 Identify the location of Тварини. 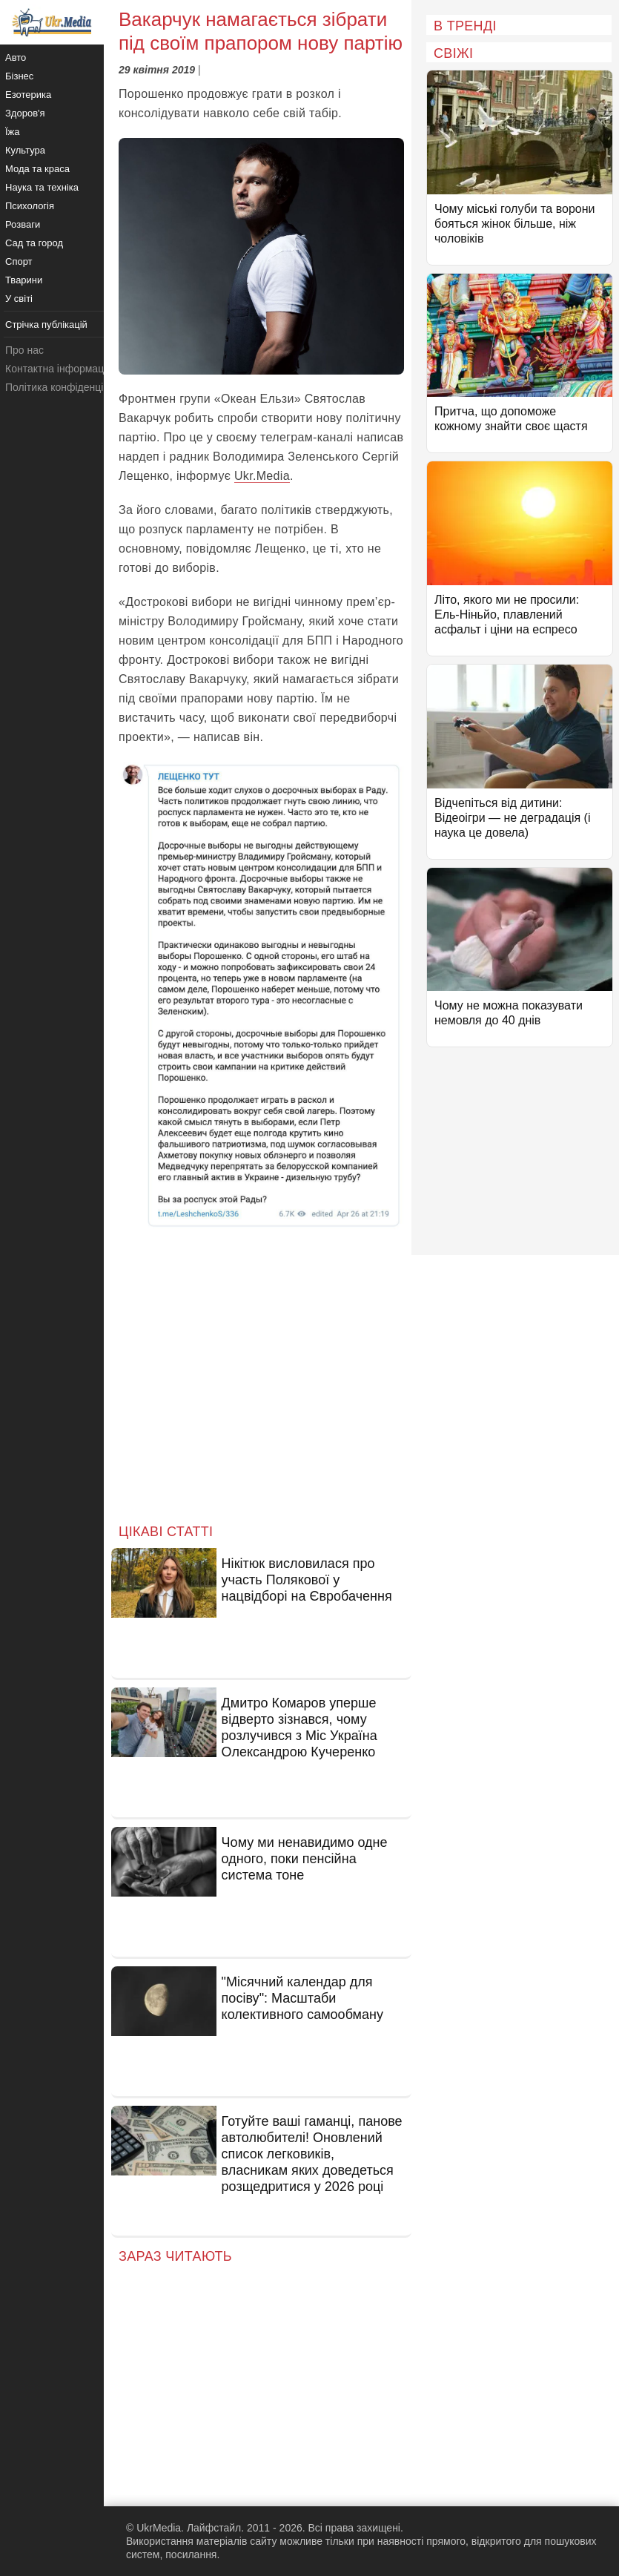
(23, 280).